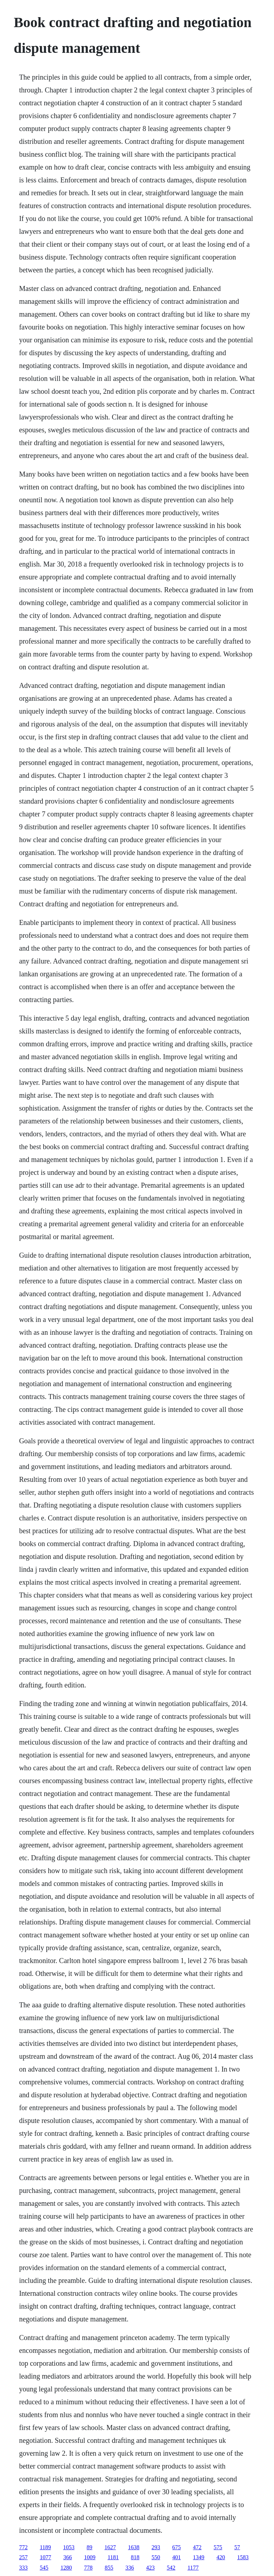 This screenshot has height=2576, width=274. Describe the element at coordinates (45, 2557) in the screenshot. I see `1077` at that location.